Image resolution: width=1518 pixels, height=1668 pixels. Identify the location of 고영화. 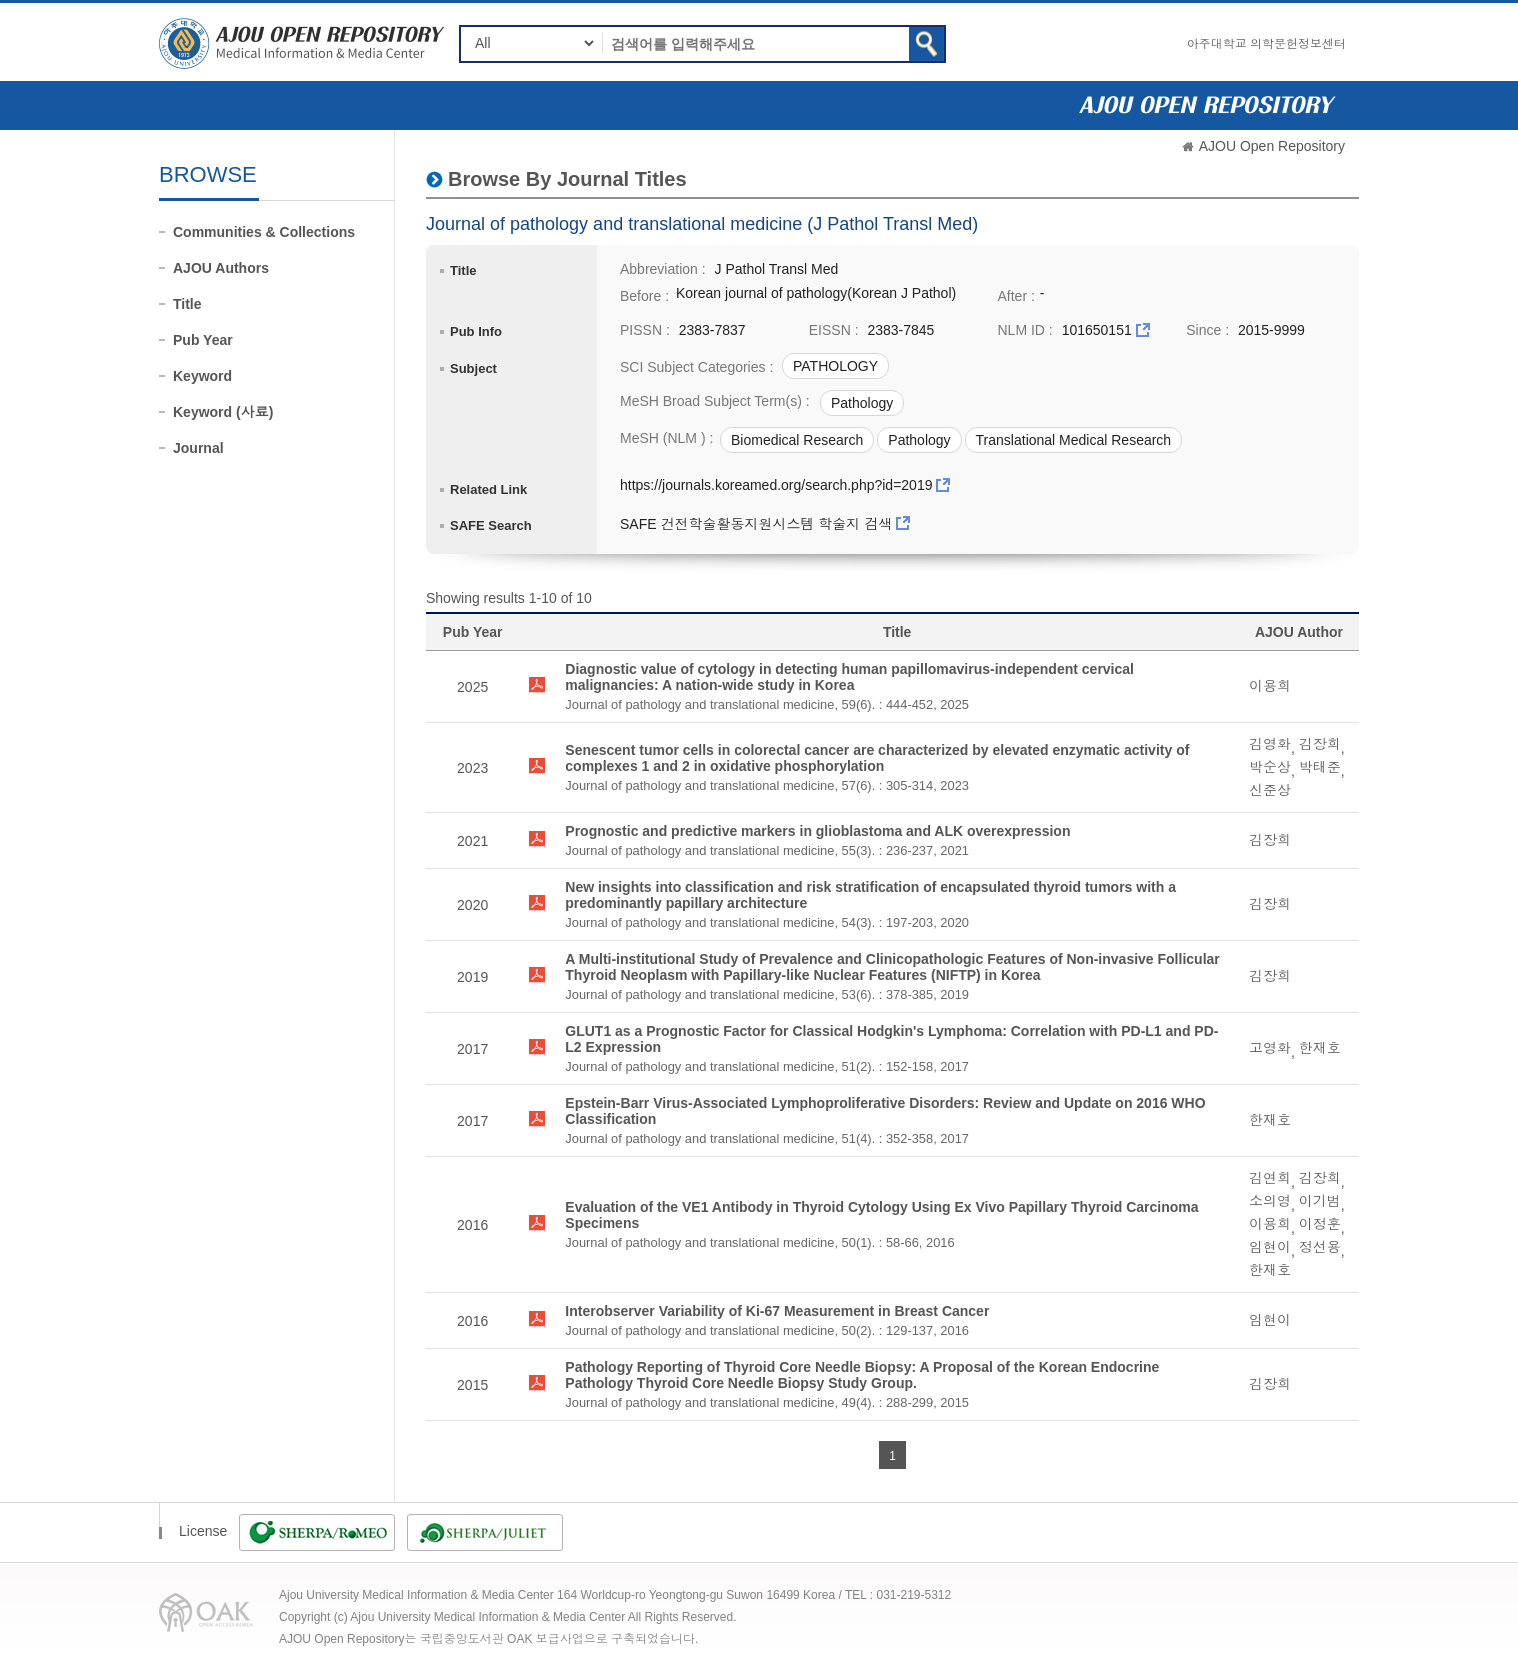
(1270, 1048).